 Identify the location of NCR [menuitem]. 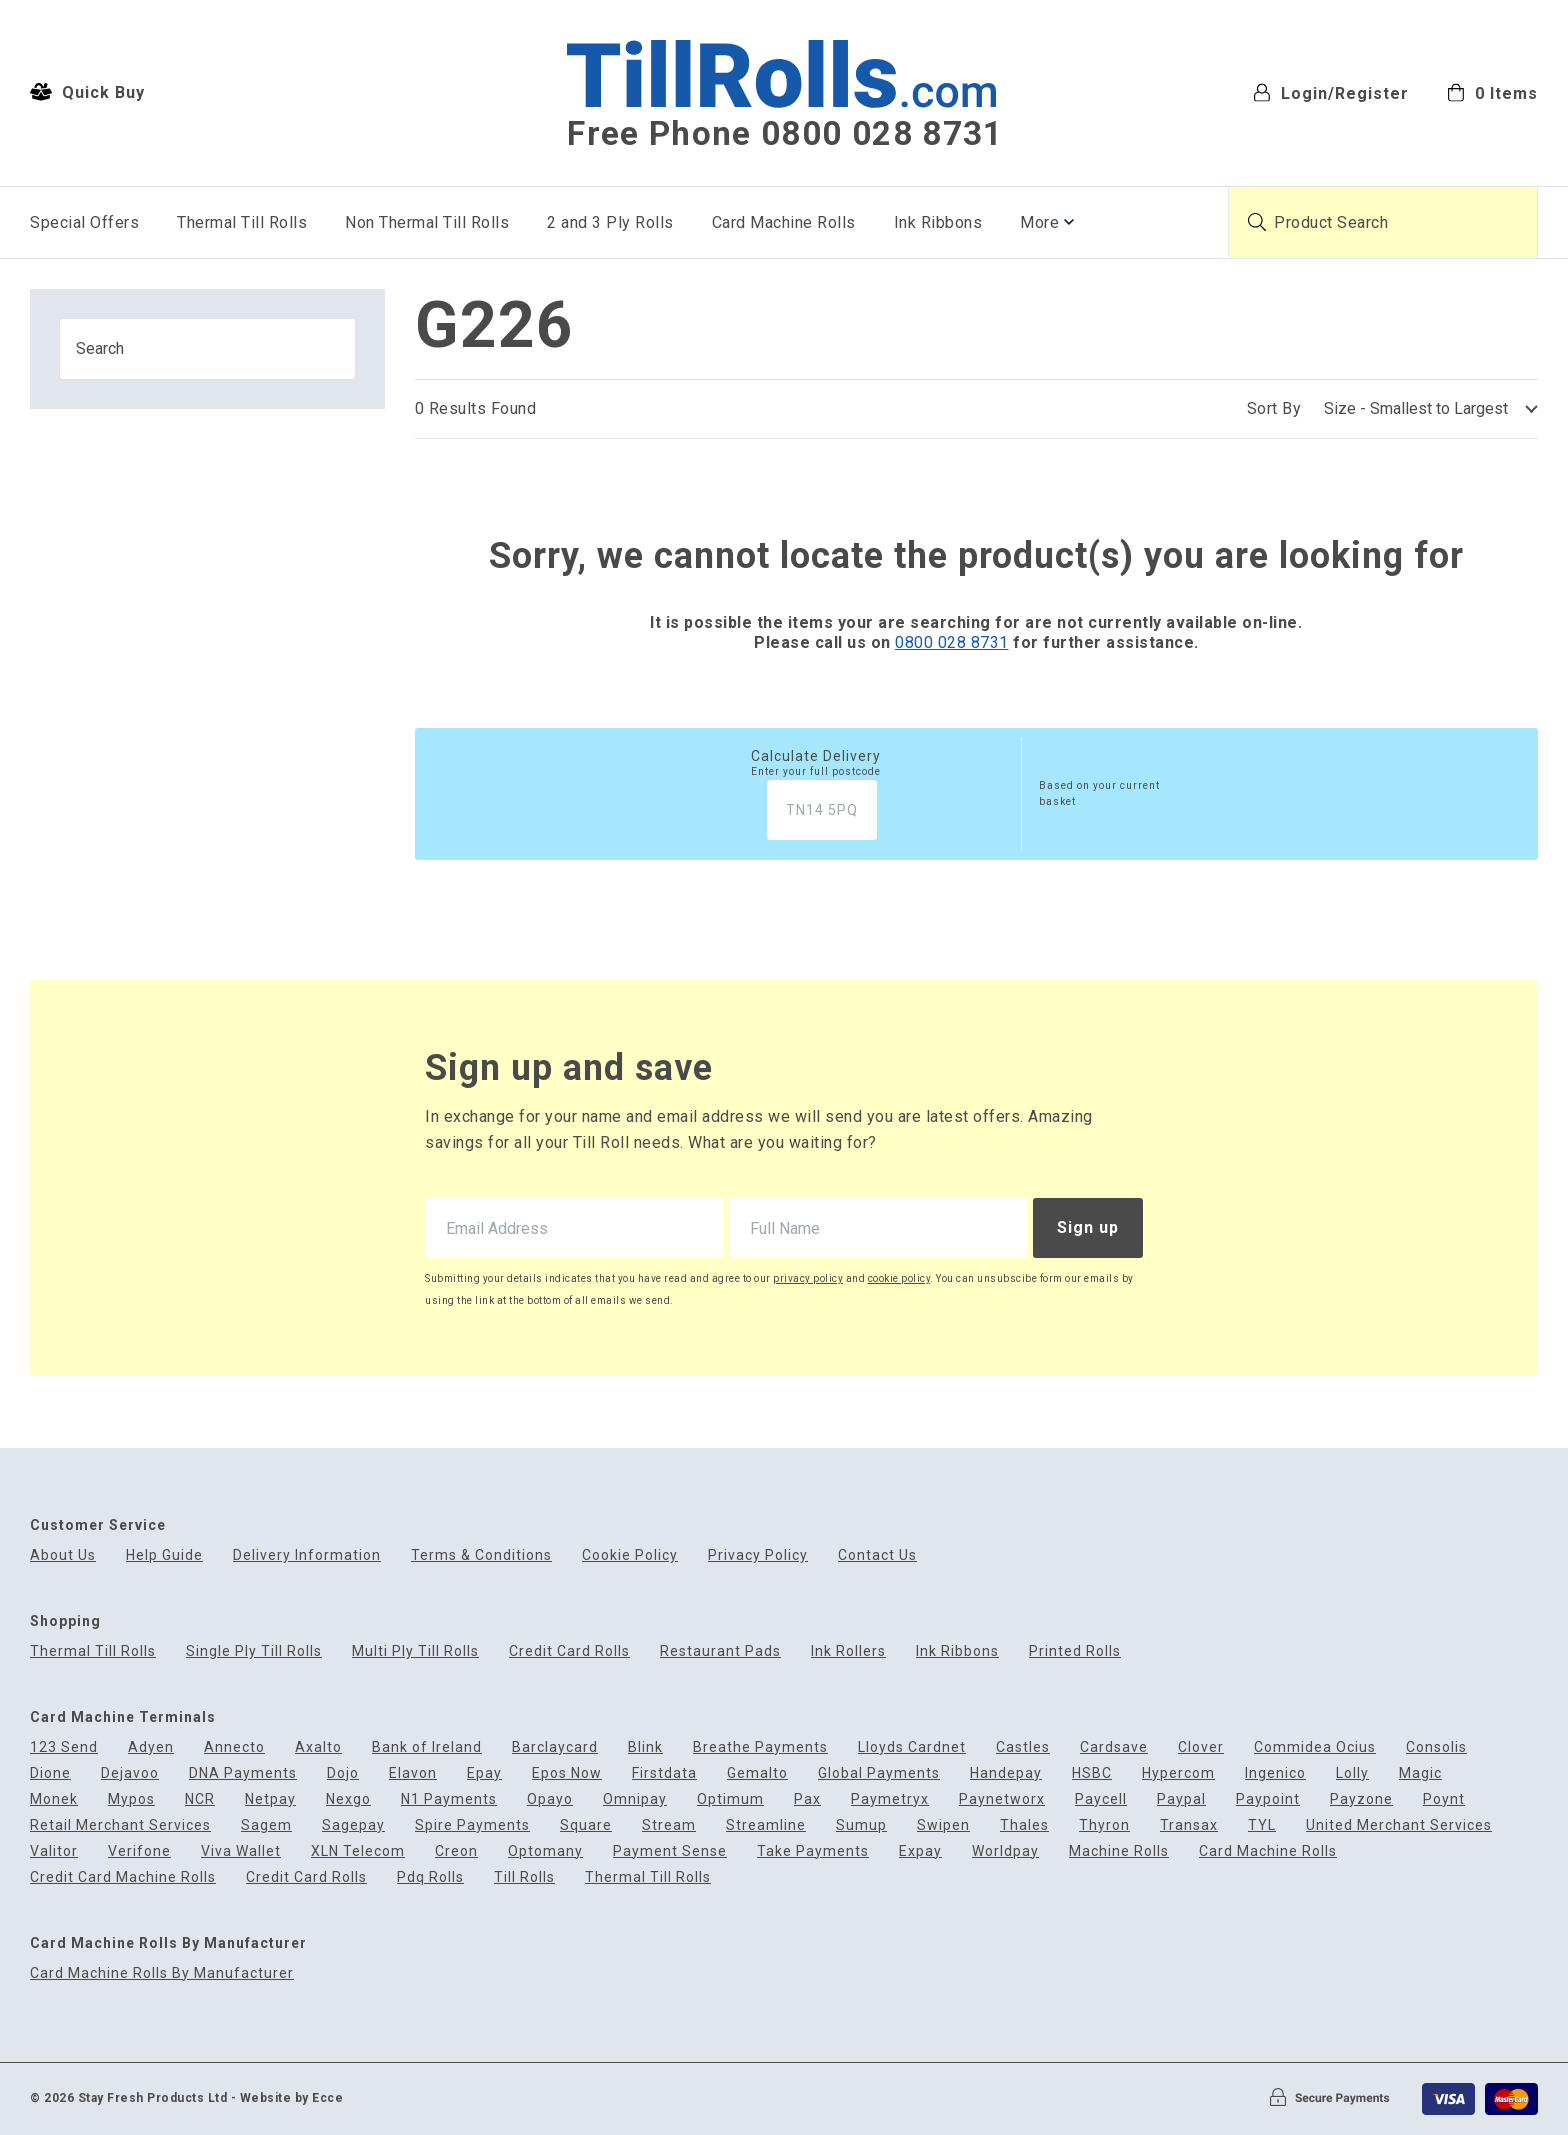
(200, 1799).